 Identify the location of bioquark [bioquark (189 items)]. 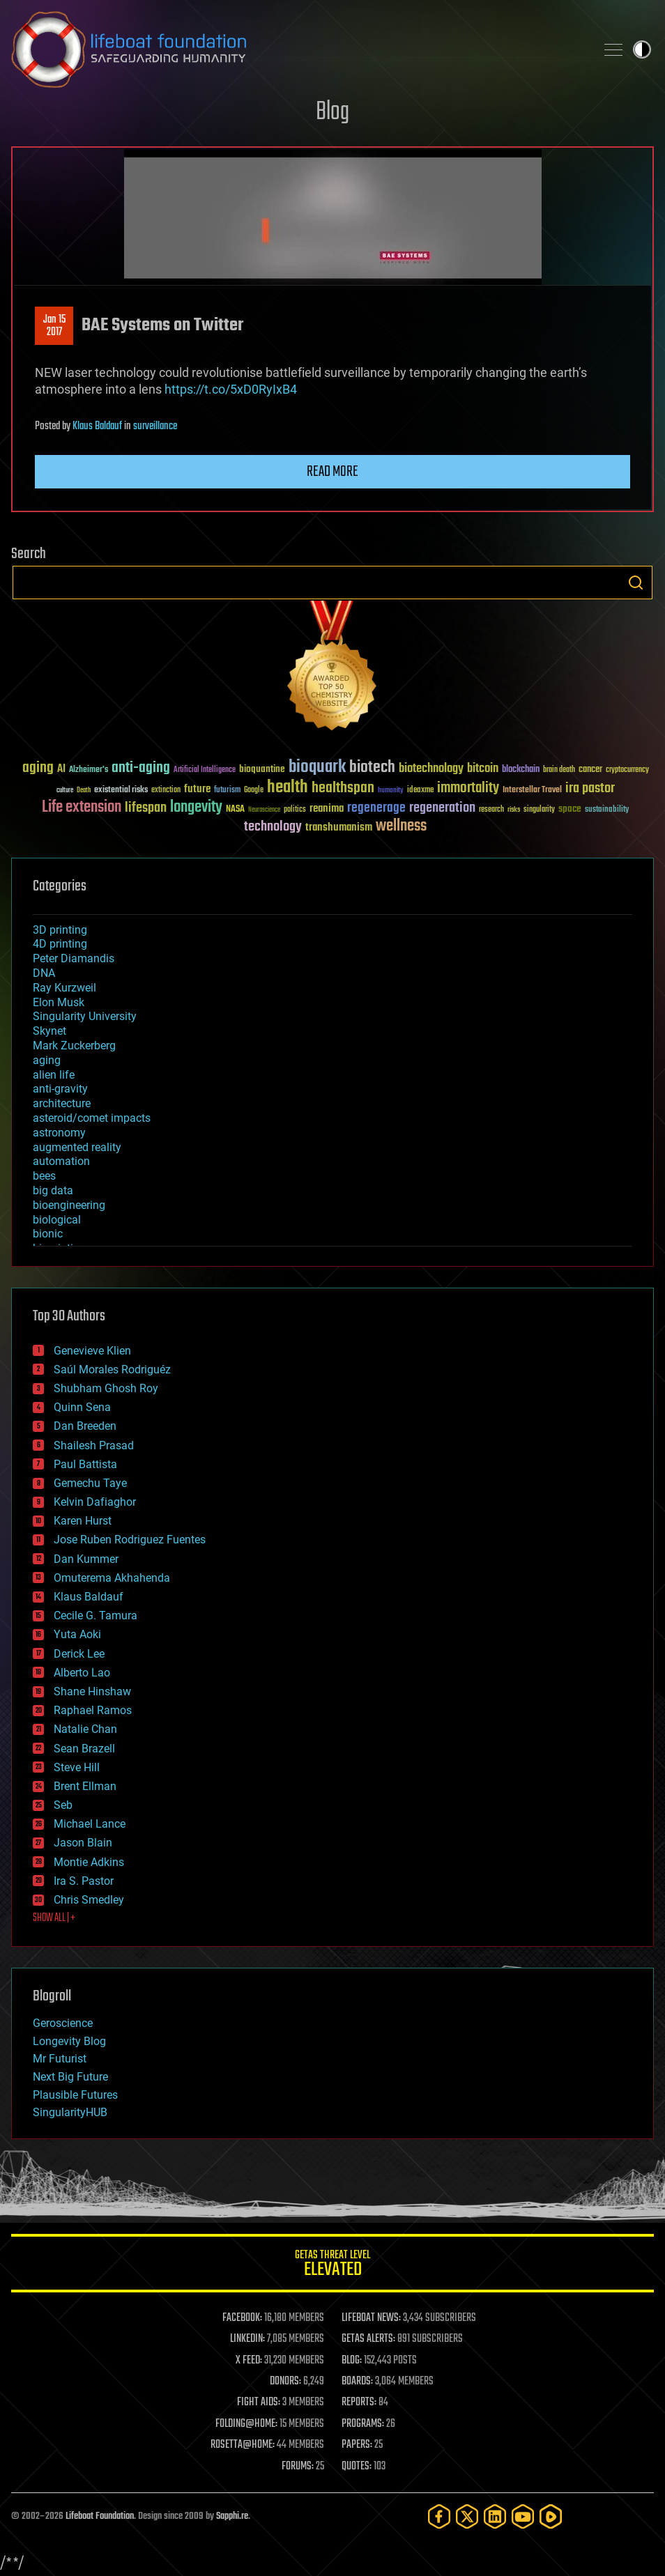
(317, 767).